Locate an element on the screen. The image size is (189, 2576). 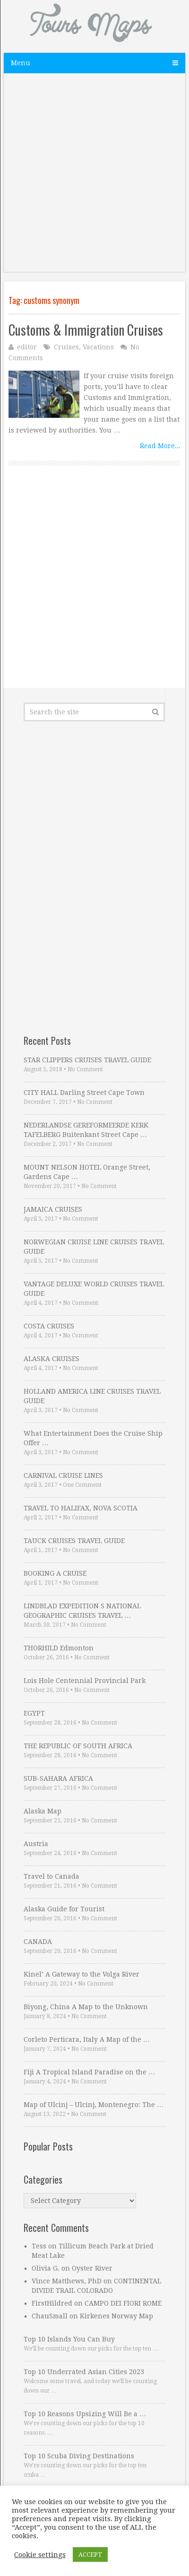
What Entertainment Does the Cruise Ship Offer … is located at coordinates (93, 1438).